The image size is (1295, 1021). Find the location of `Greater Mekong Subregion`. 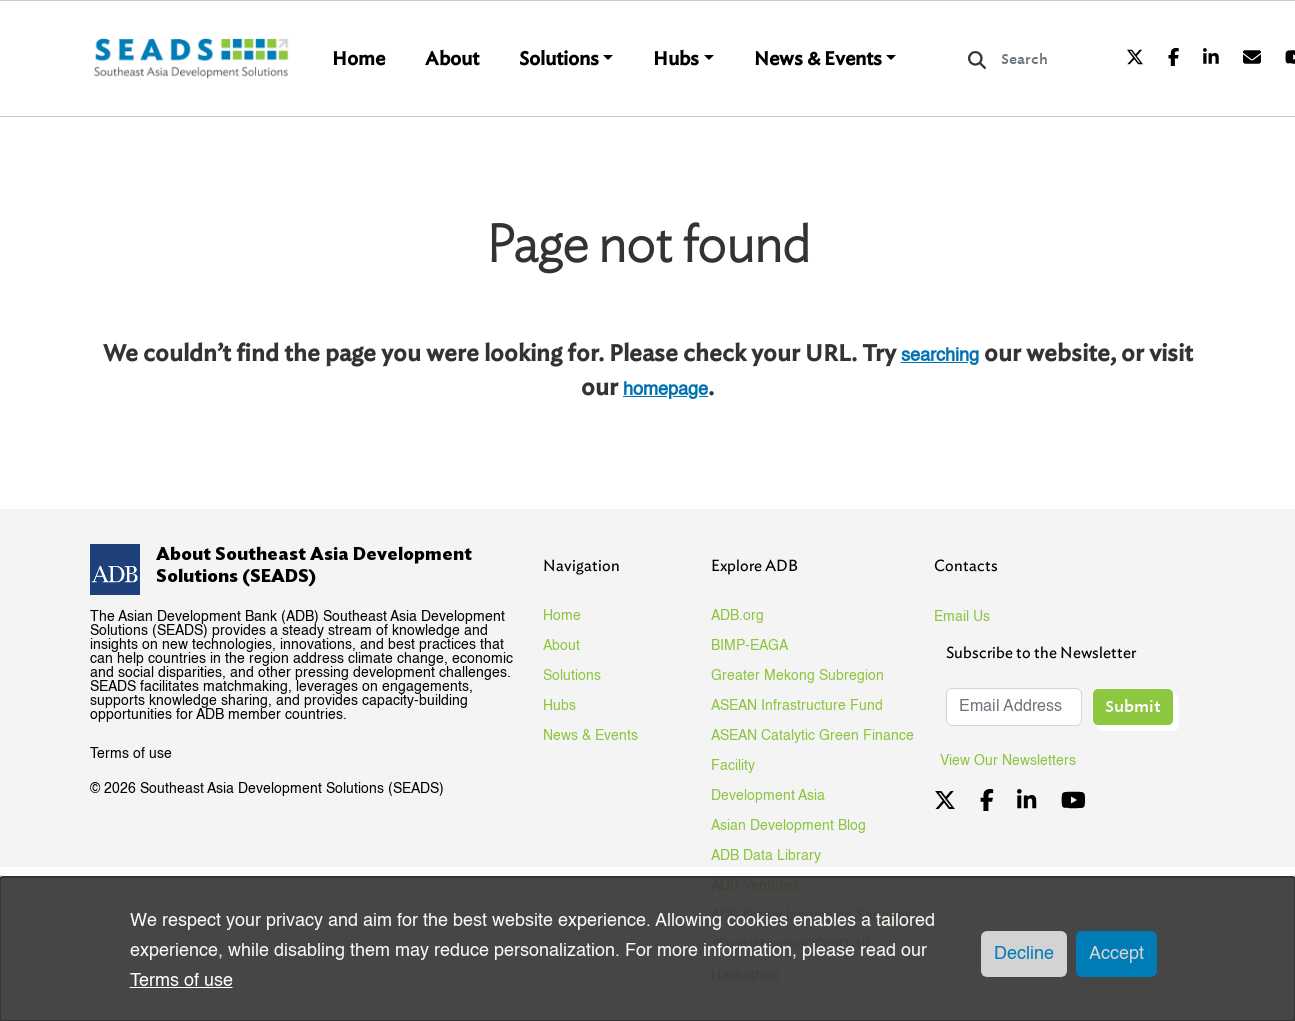

Greater Mekong Subregion is located at coordinates (797, 676).